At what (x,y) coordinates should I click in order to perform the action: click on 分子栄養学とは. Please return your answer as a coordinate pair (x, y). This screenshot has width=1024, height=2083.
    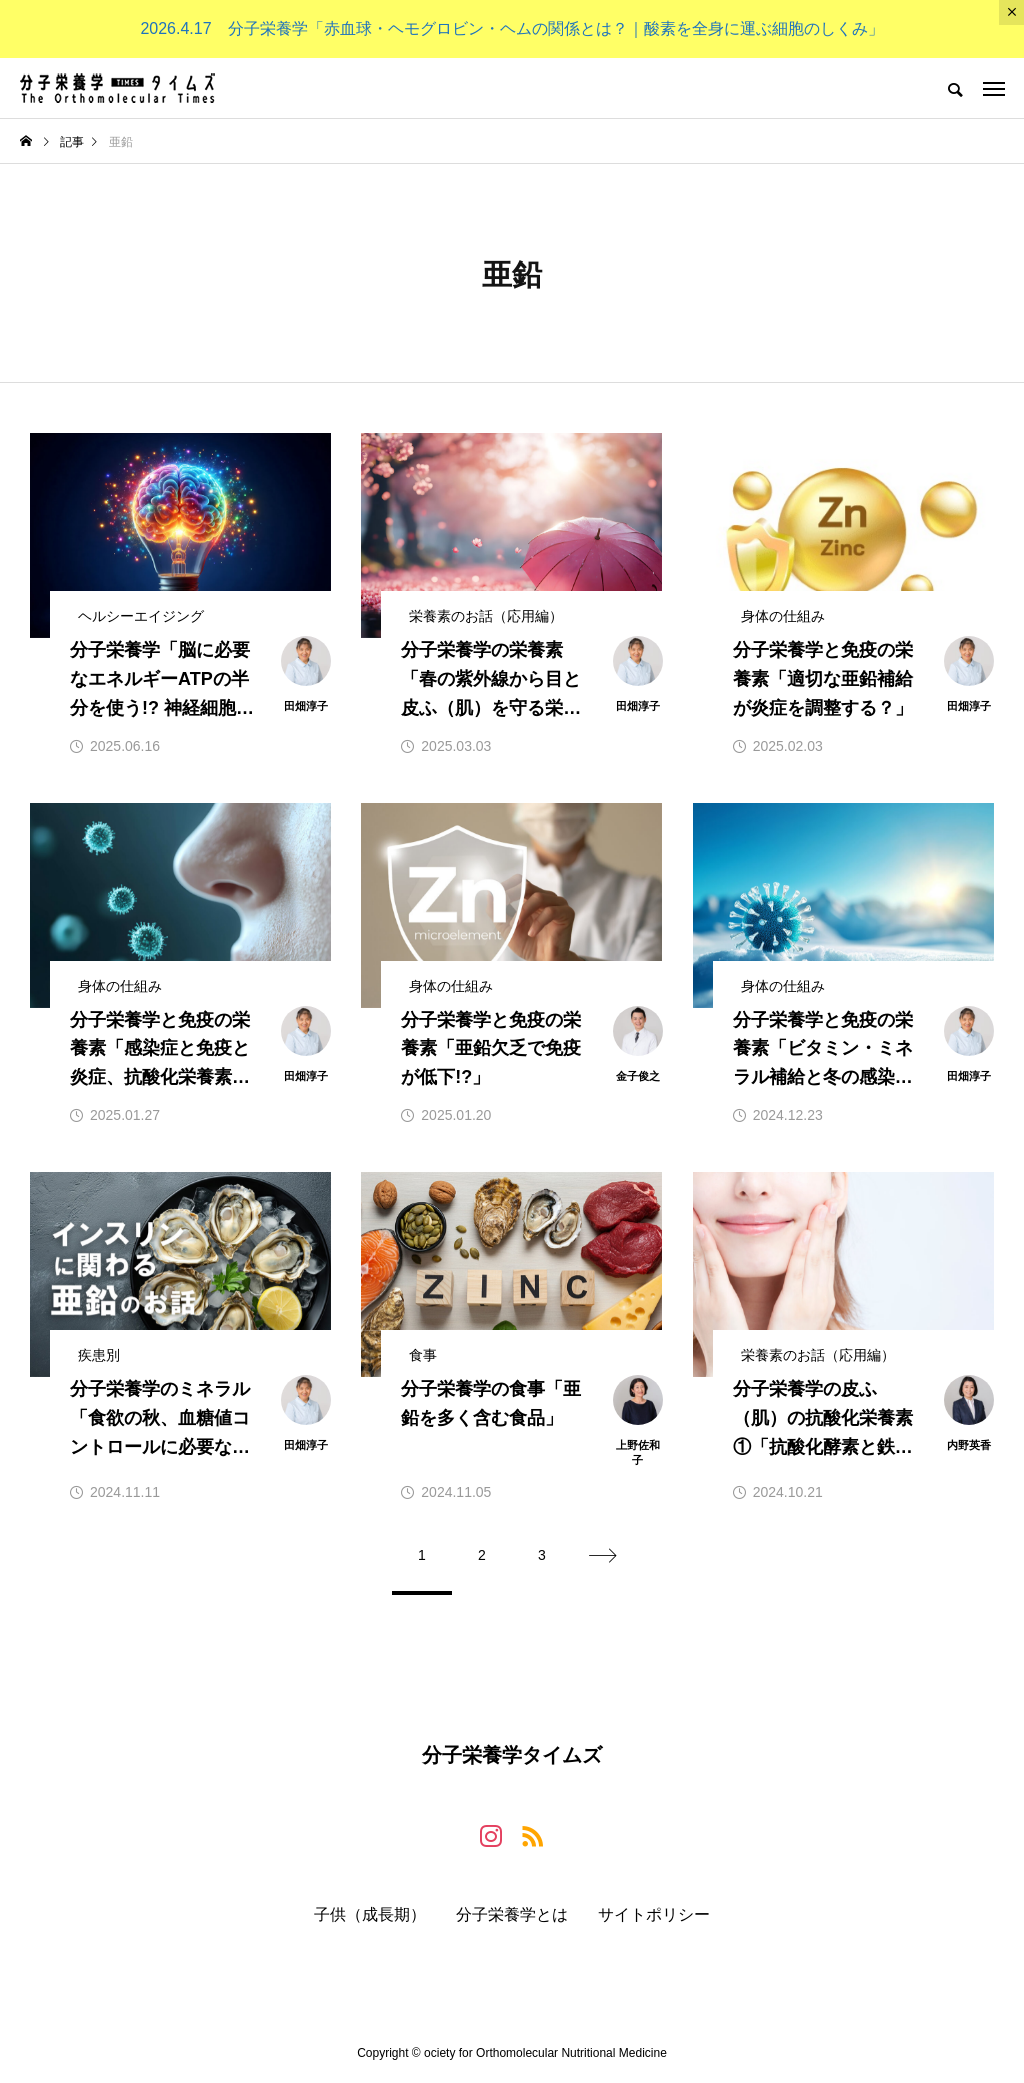
    Looking at the image, I should click on (512, 1915).